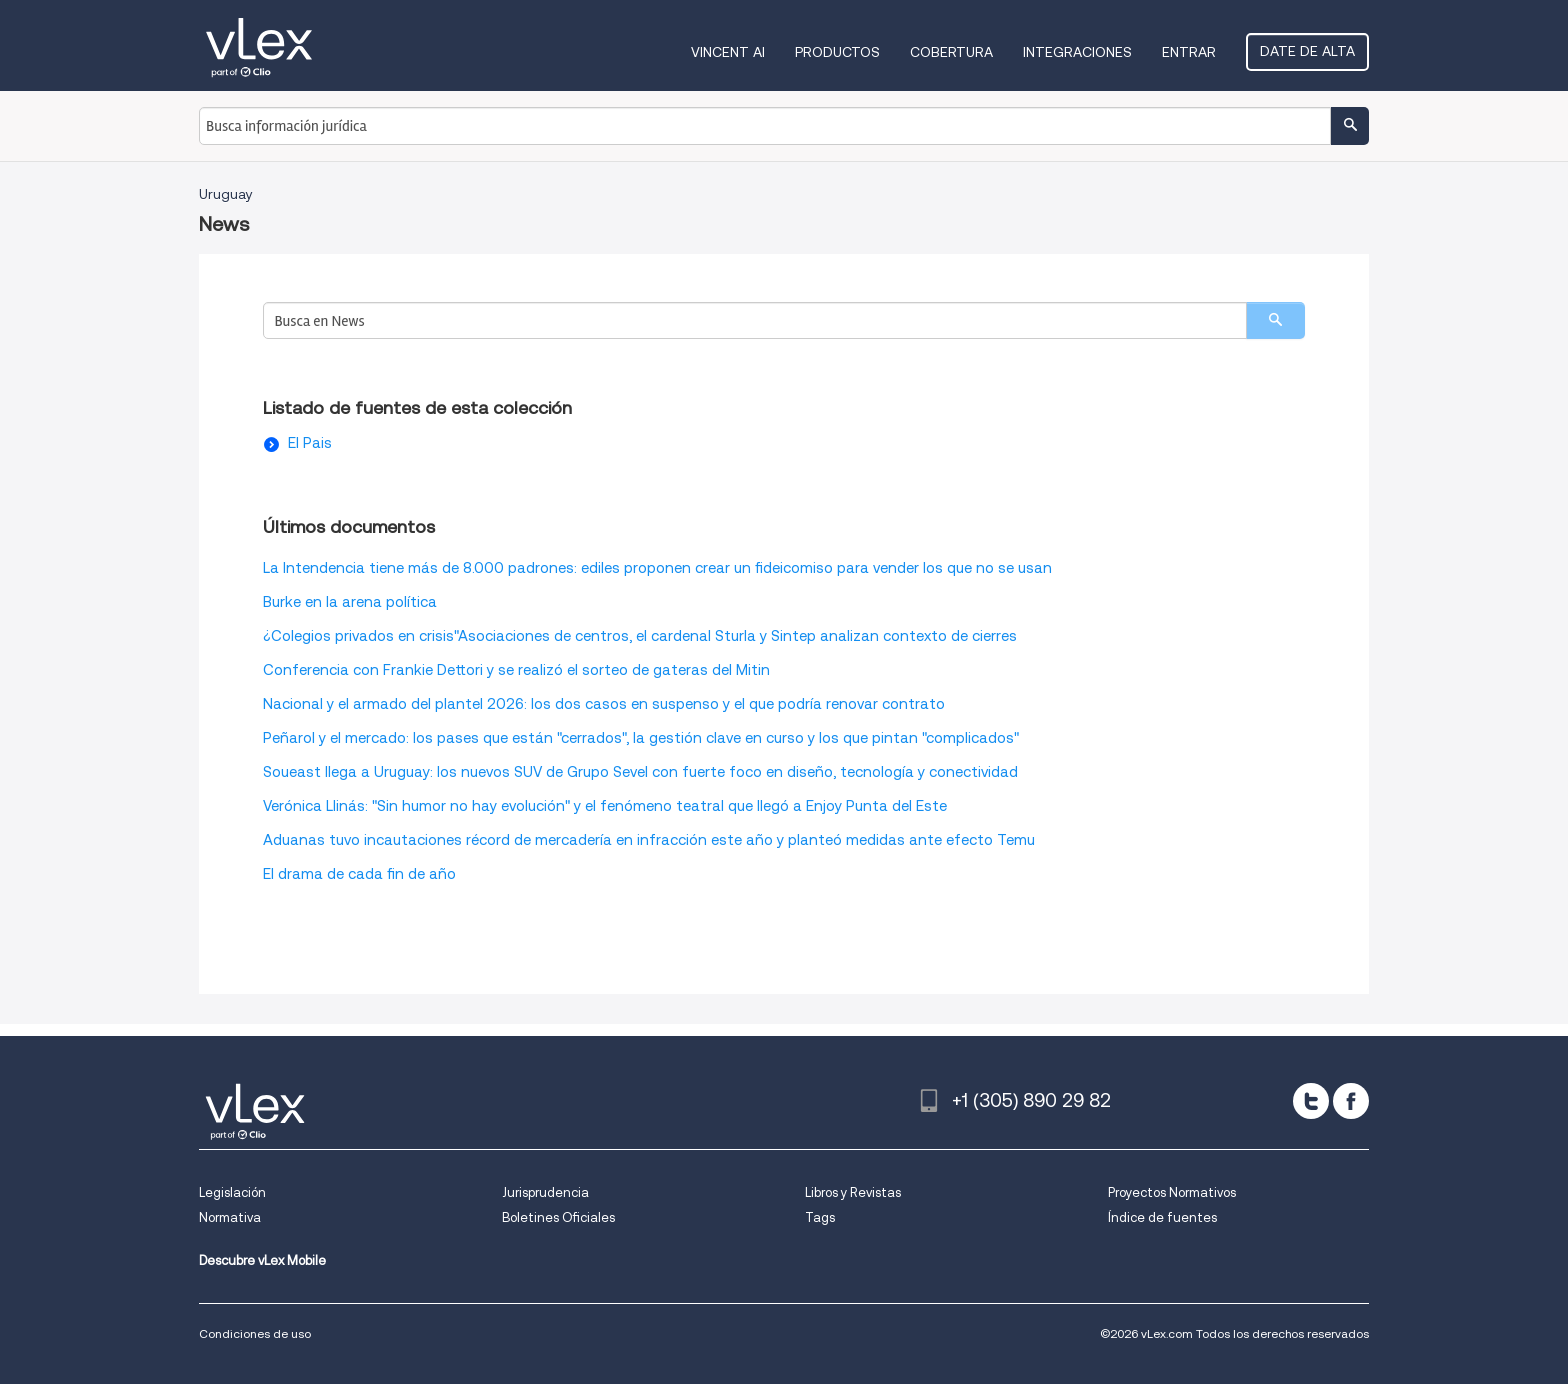  Describe the element at coordinates (1189, 52) in the screenshot. I see `Entrar` at that location.